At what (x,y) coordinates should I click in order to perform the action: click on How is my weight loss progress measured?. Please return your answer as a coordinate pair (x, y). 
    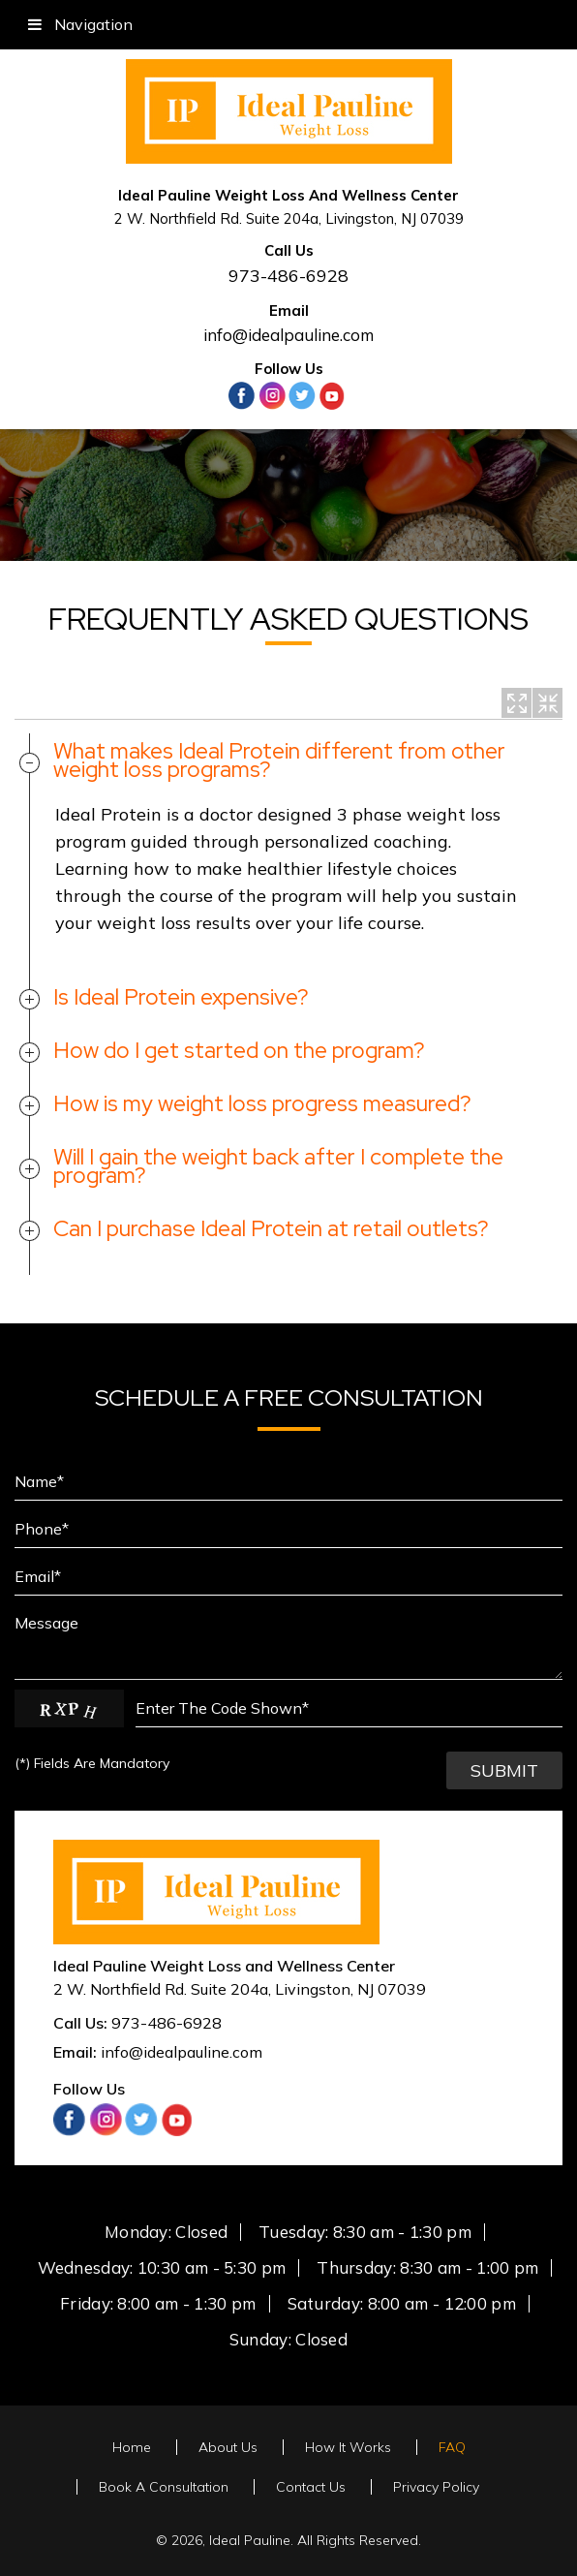
    Looking at the image, I should click on (262, 1103).